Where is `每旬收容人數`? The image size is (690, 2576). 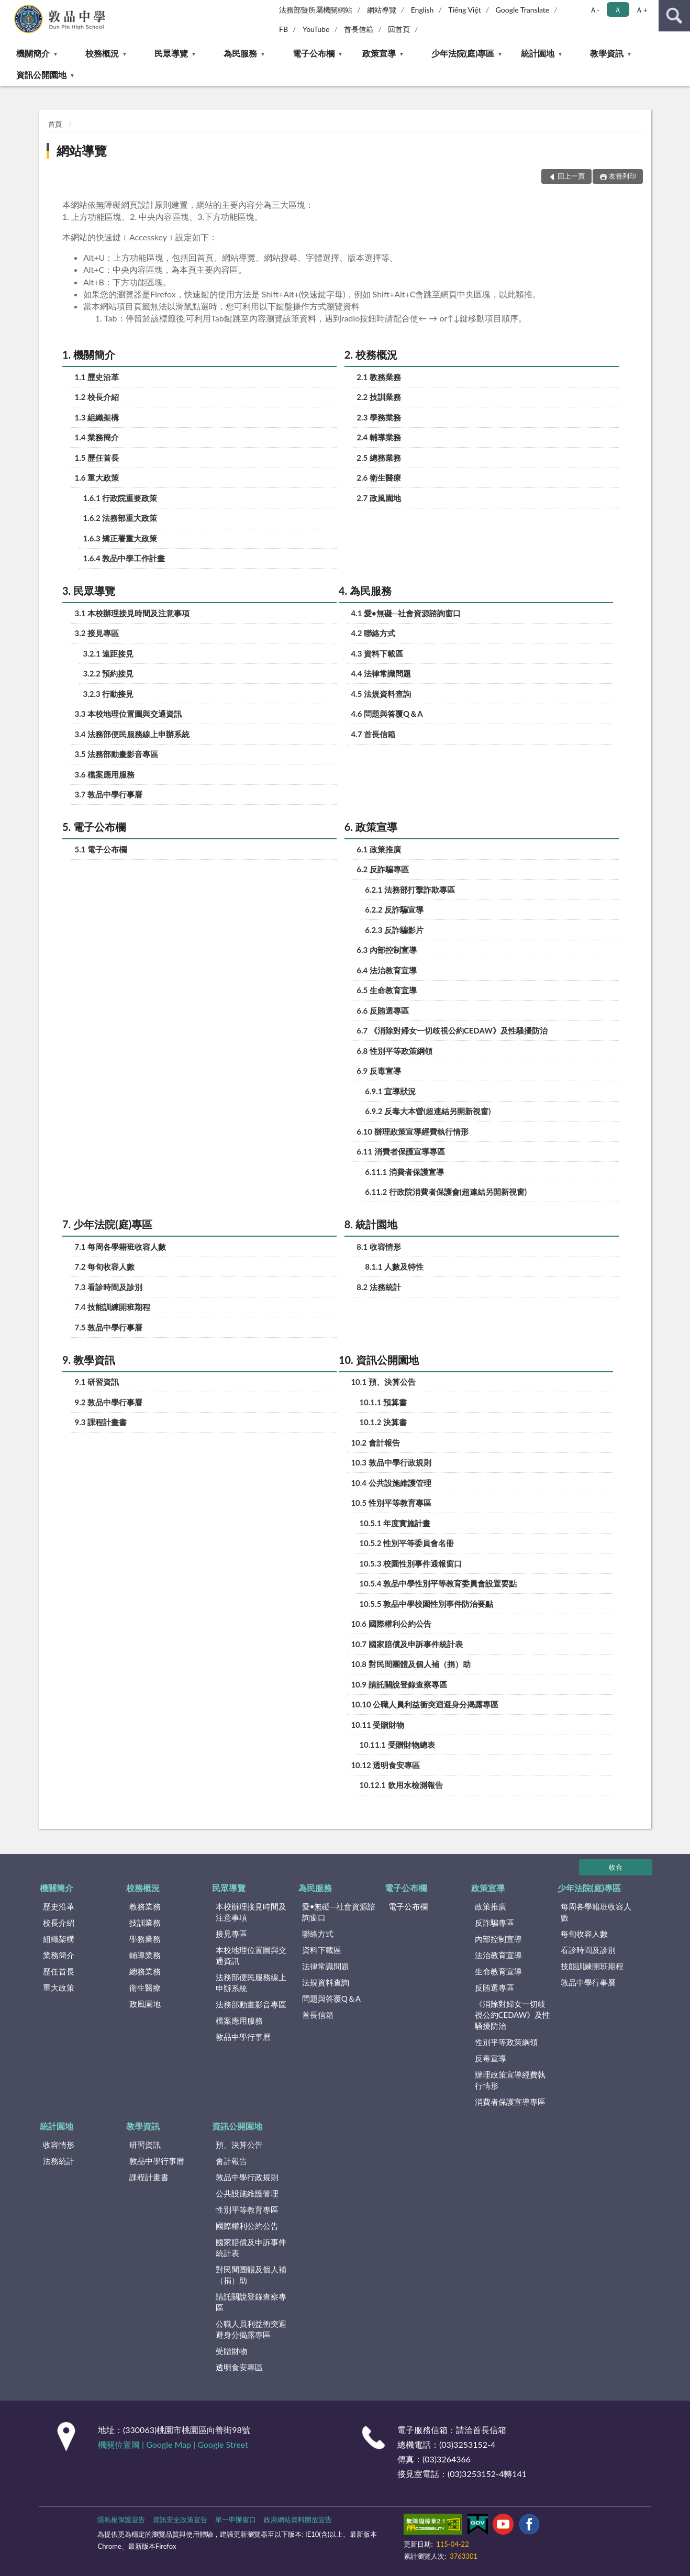 每旬收容人數 is located at coordinates (584, 1933).